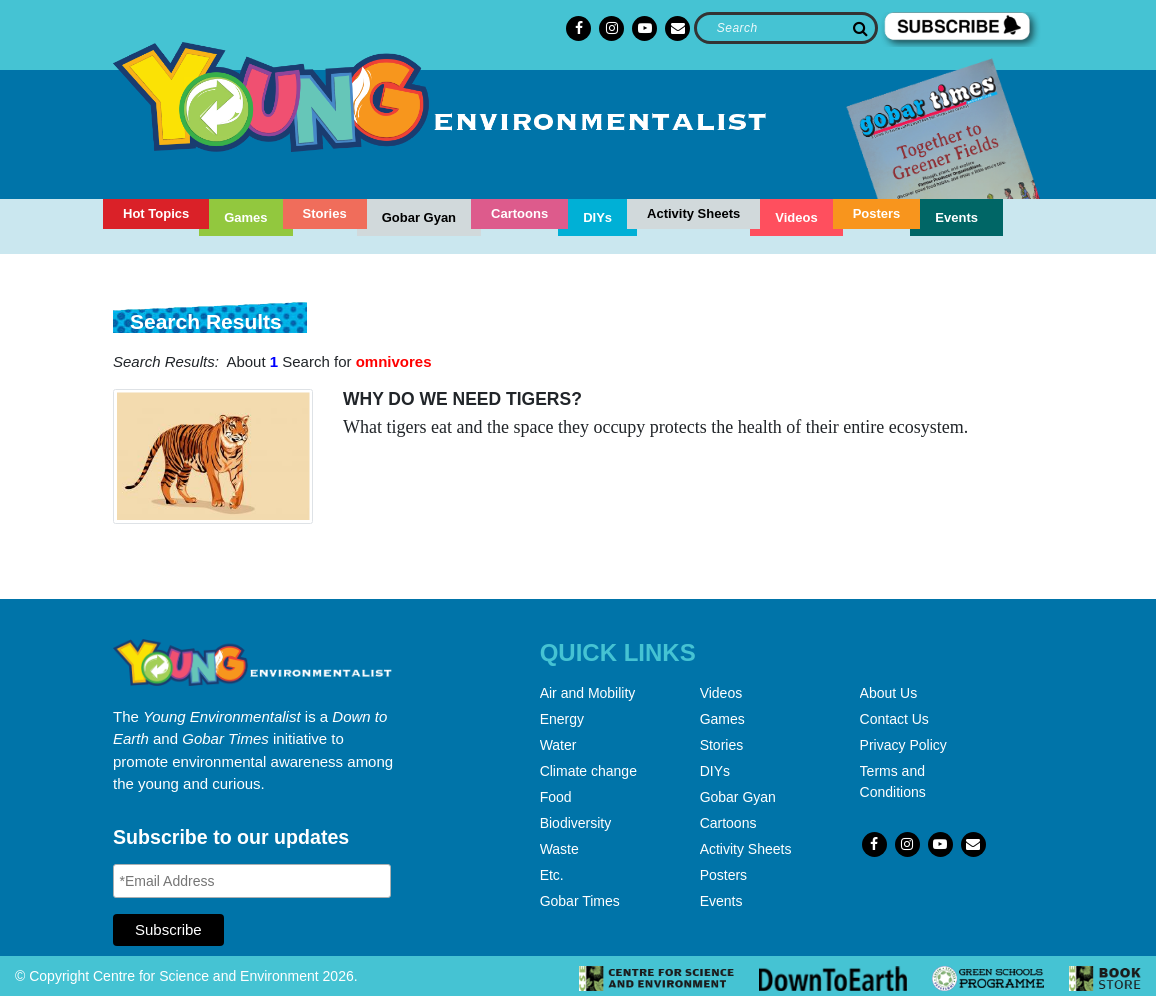  What do you see at coordinates (576, 823) in the screenshot?
I see `Biodiversity` at bounding box center [576, 823].